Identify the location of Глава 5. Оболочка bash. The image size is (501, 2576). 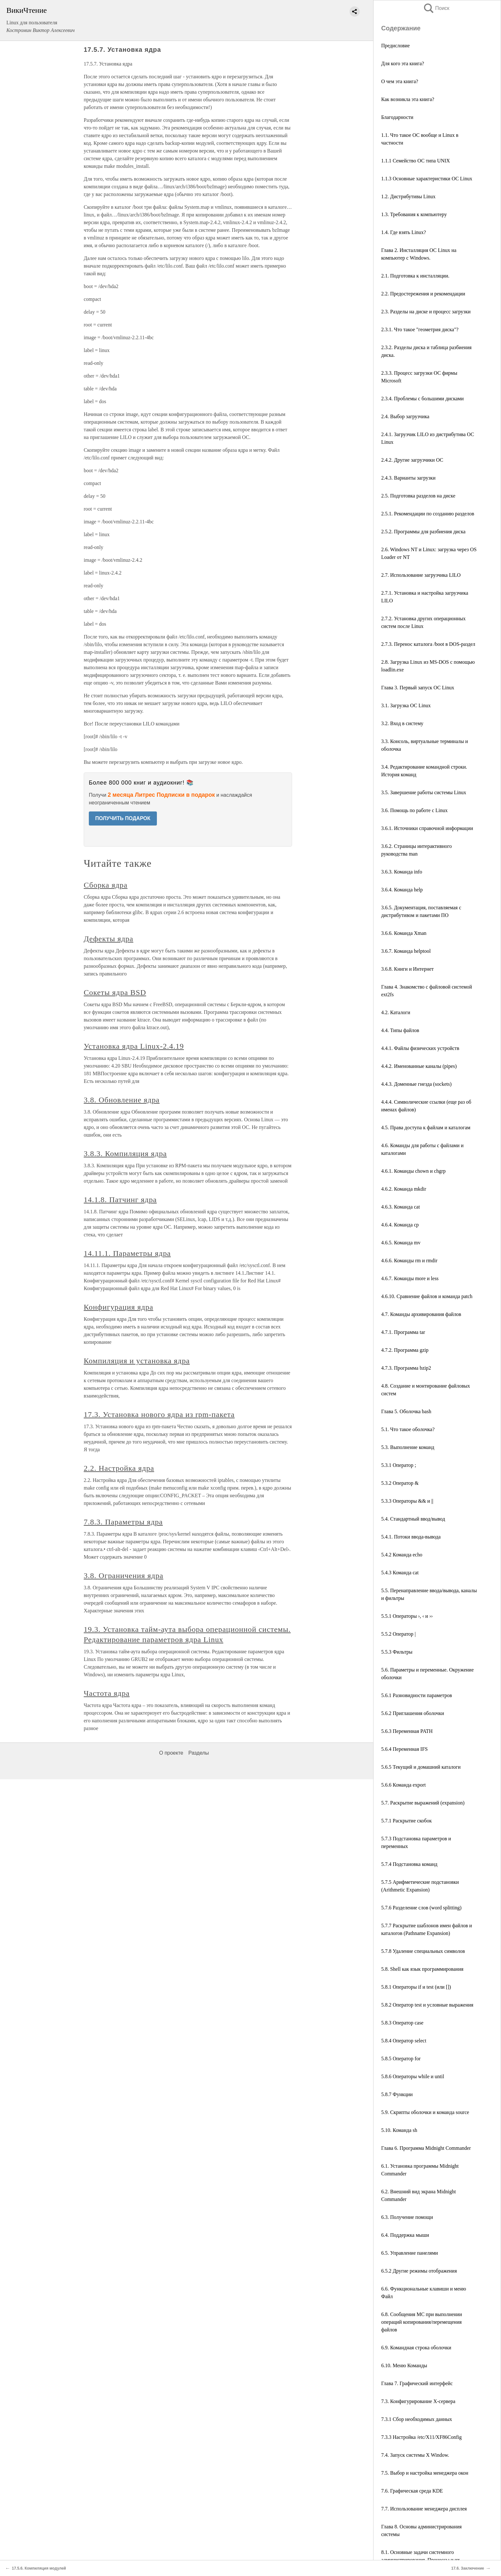
(406, 1411).